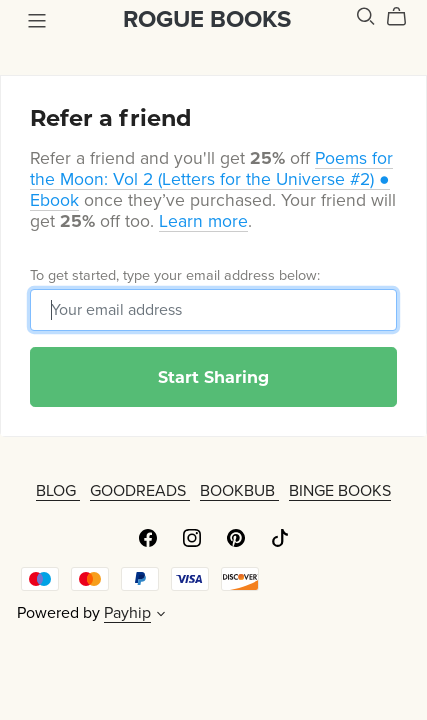 The height and width of the screenshot is (720, 427). Describe the element at coordinates (404, 17) in the screenshot. I see `[Cart]` at that location.